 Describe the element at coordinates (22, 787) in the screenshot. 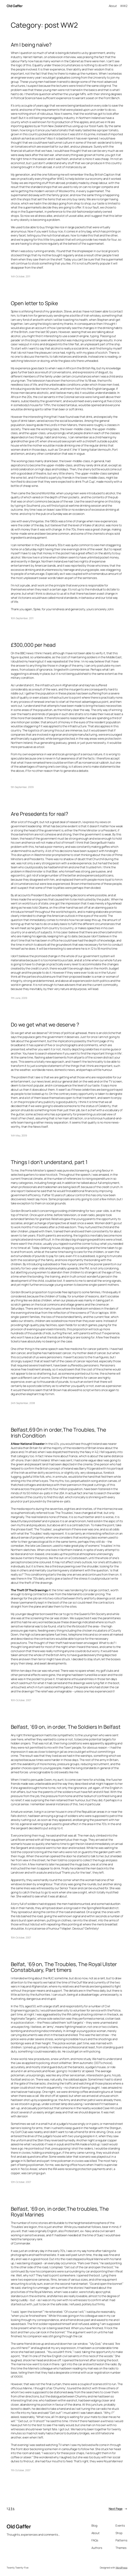

I see `5th September, 2009` at that location.